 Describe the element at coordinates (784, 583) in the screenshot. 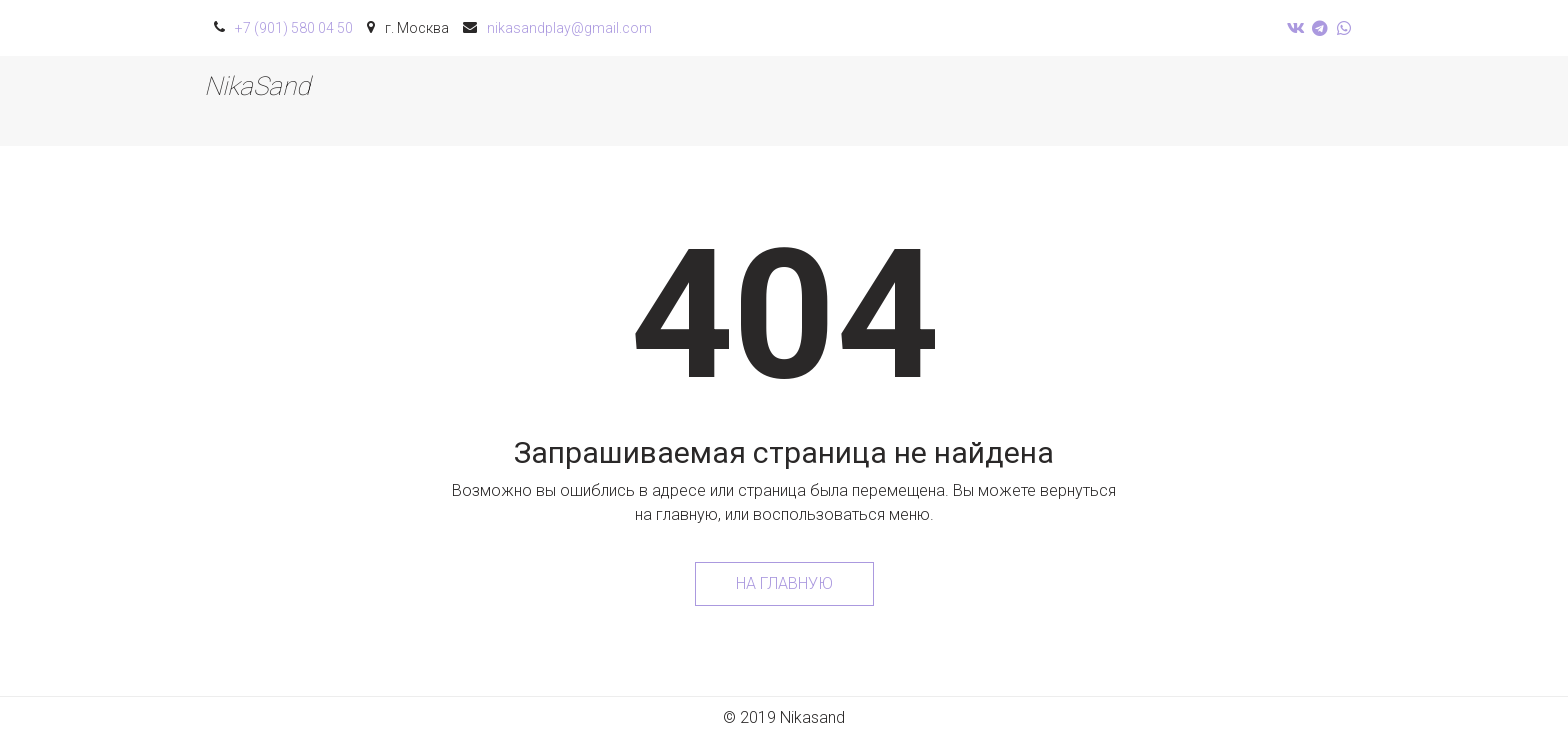

I see `На главную` at that location.